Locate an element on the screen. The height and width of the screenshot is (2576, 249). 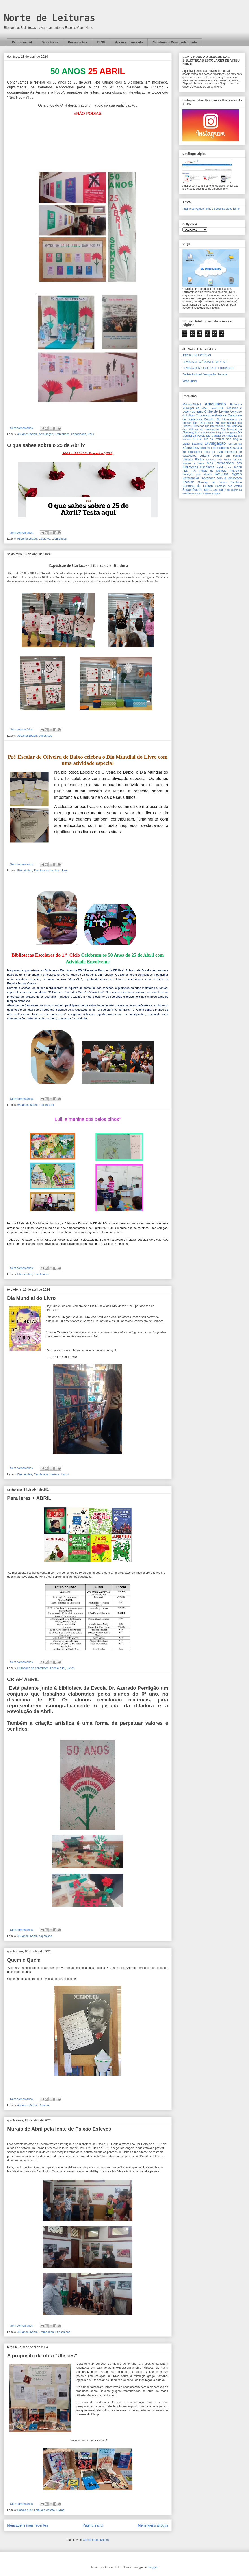
Blogger is located at coordinates (153, 2567).